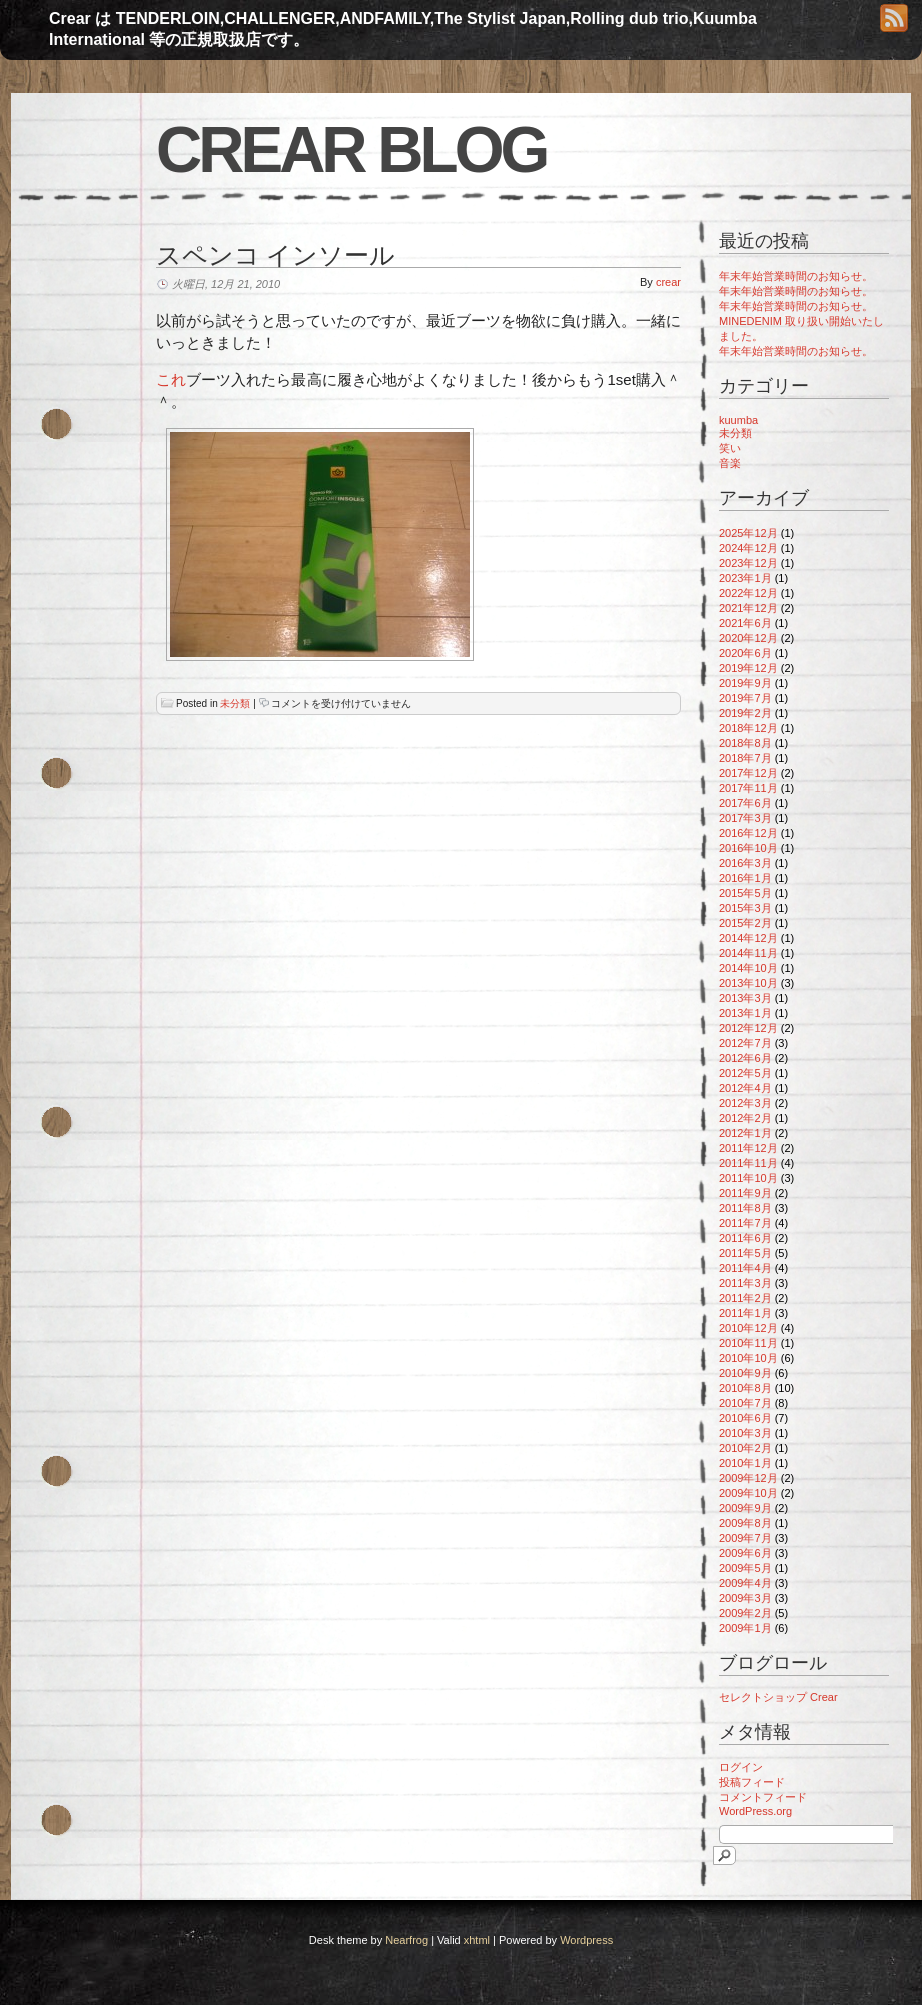 Image resolution: width=922 pixels, height=2005 pixels. What do you see at coordinates (748, 848) in the screenshot?
I see `2016年10月` at bounding box center [748, 848].